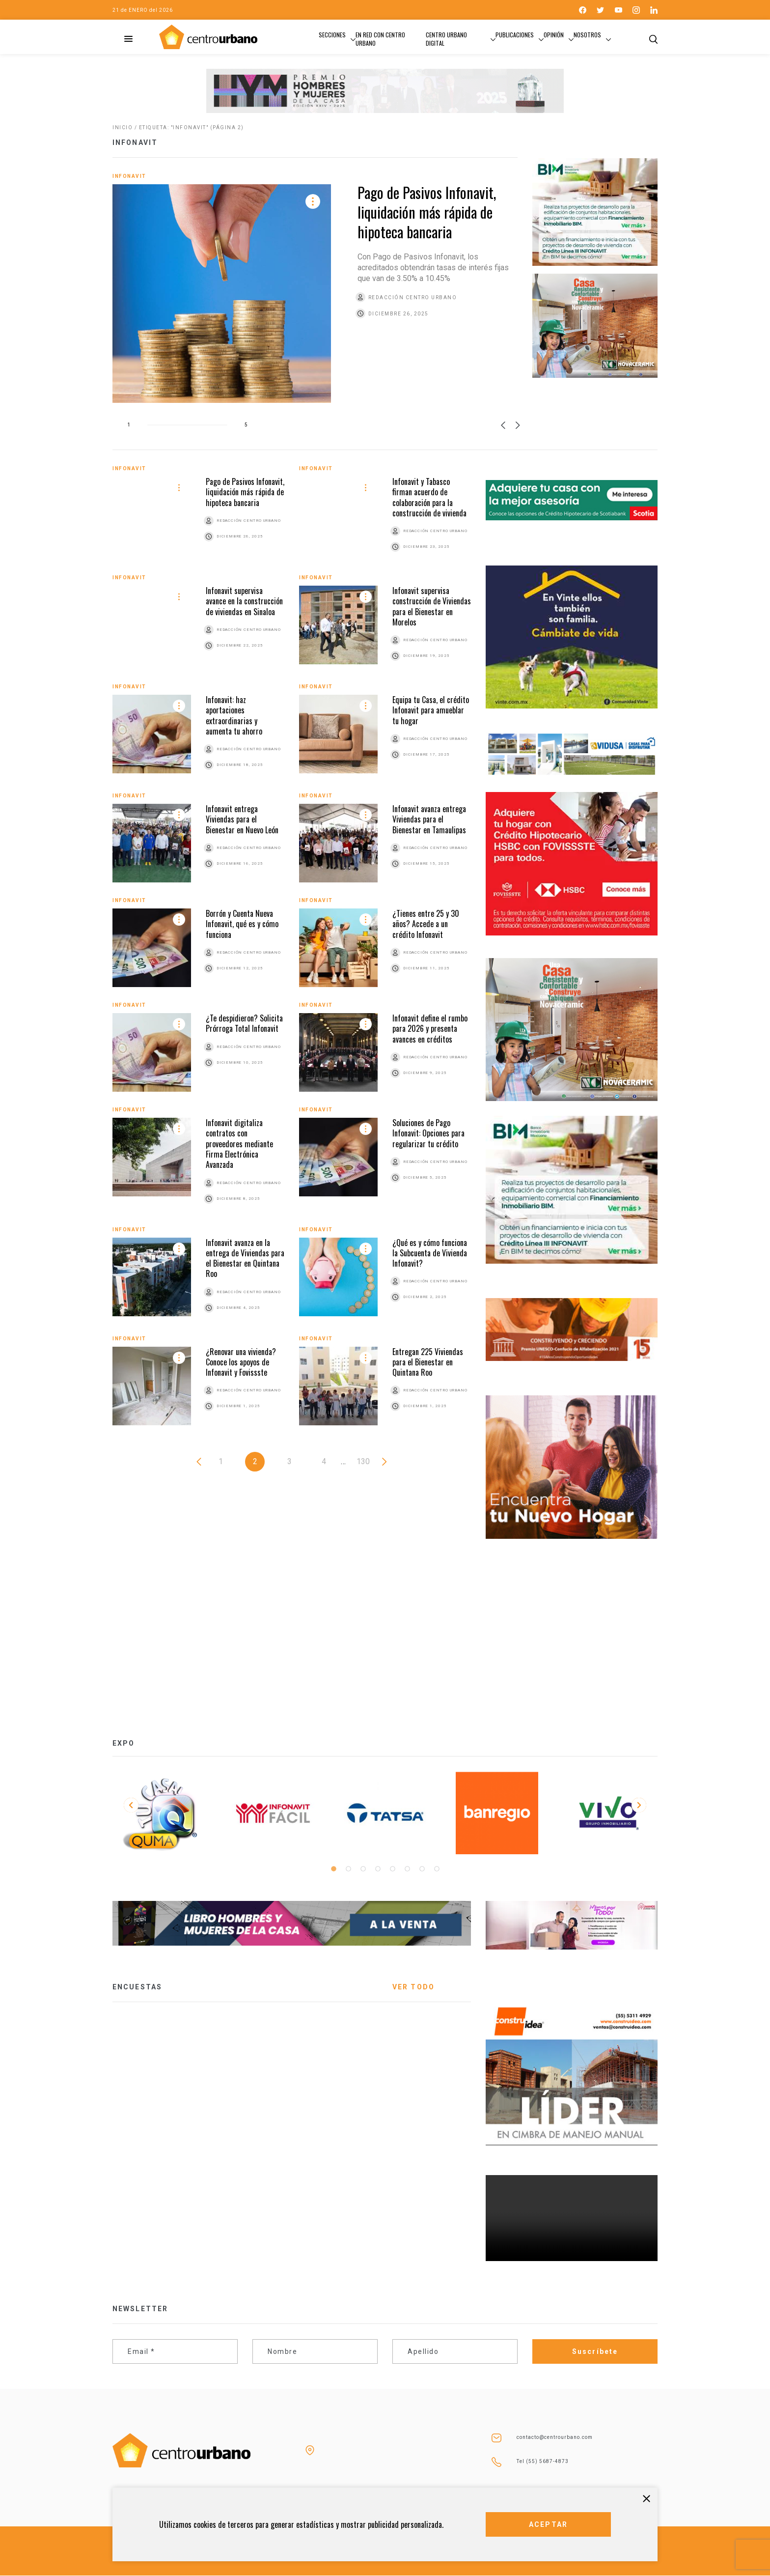 This screenshot has width=770, height=2576. I want to click on VER TODO, so click(413, 1987).